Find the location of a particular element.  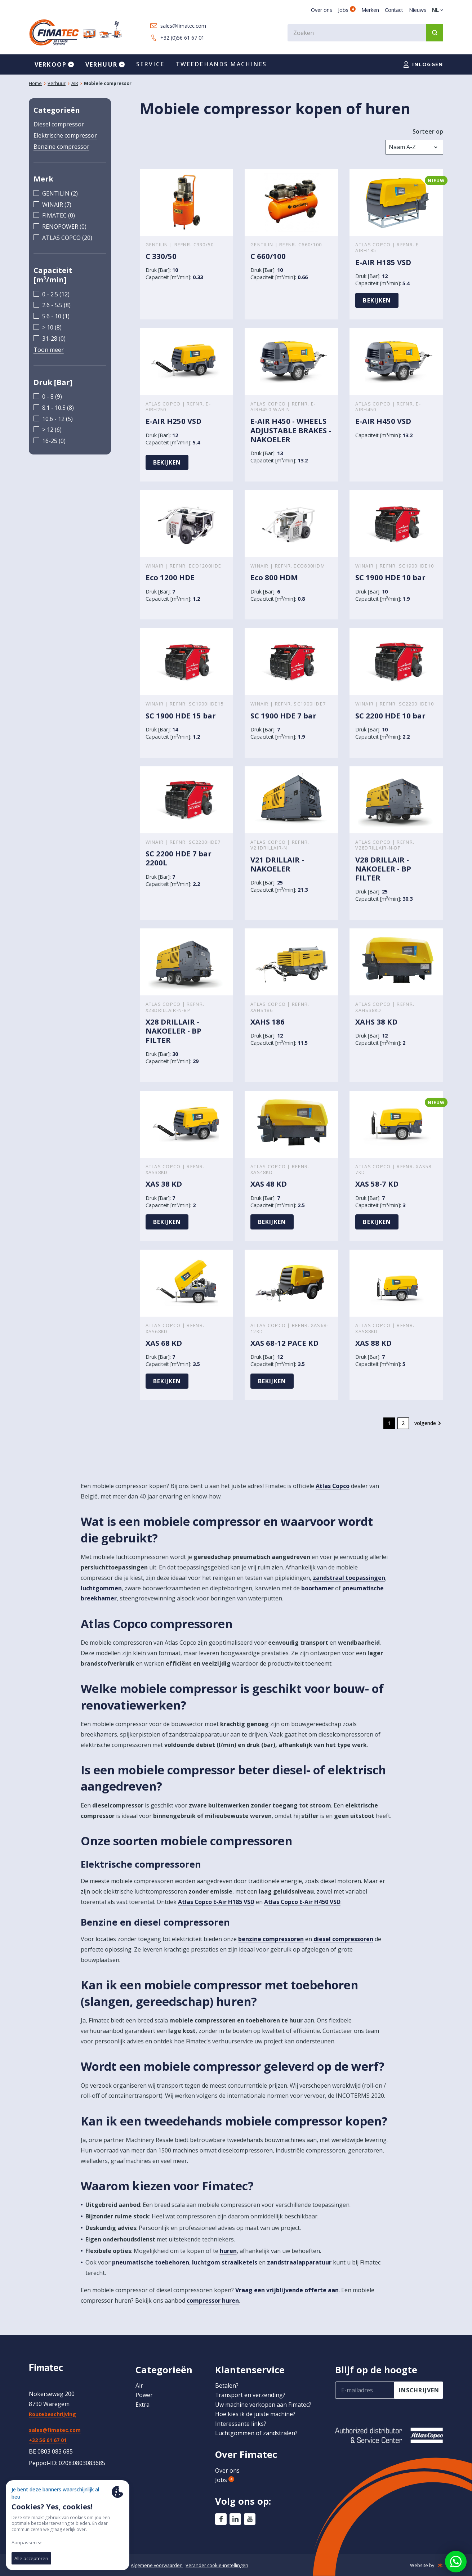

Verander cookie-instellingen is located at coordinates (217, 2565).